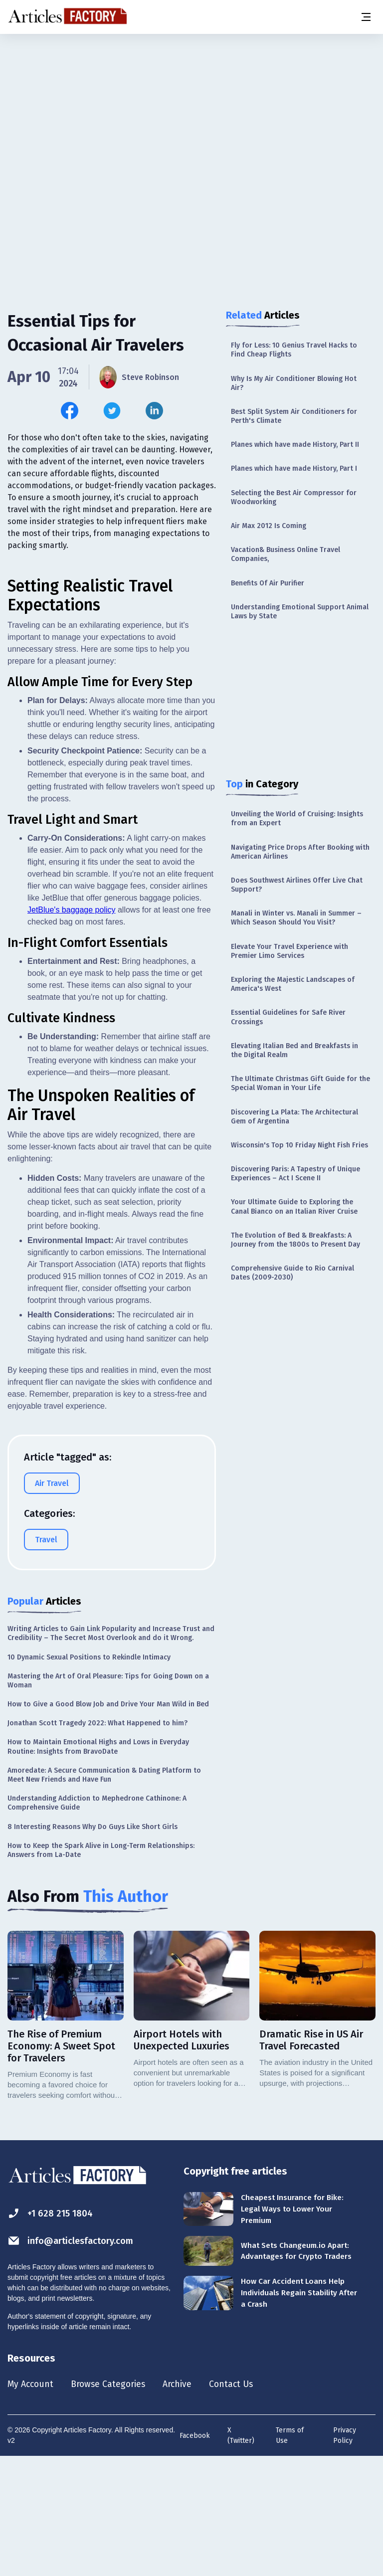 The width and height of the screenshot is (383, 2576). I want to click on Fly for Less: 10 Genius Travel Hacks to Find Cheap Flights, so click(294, 350).